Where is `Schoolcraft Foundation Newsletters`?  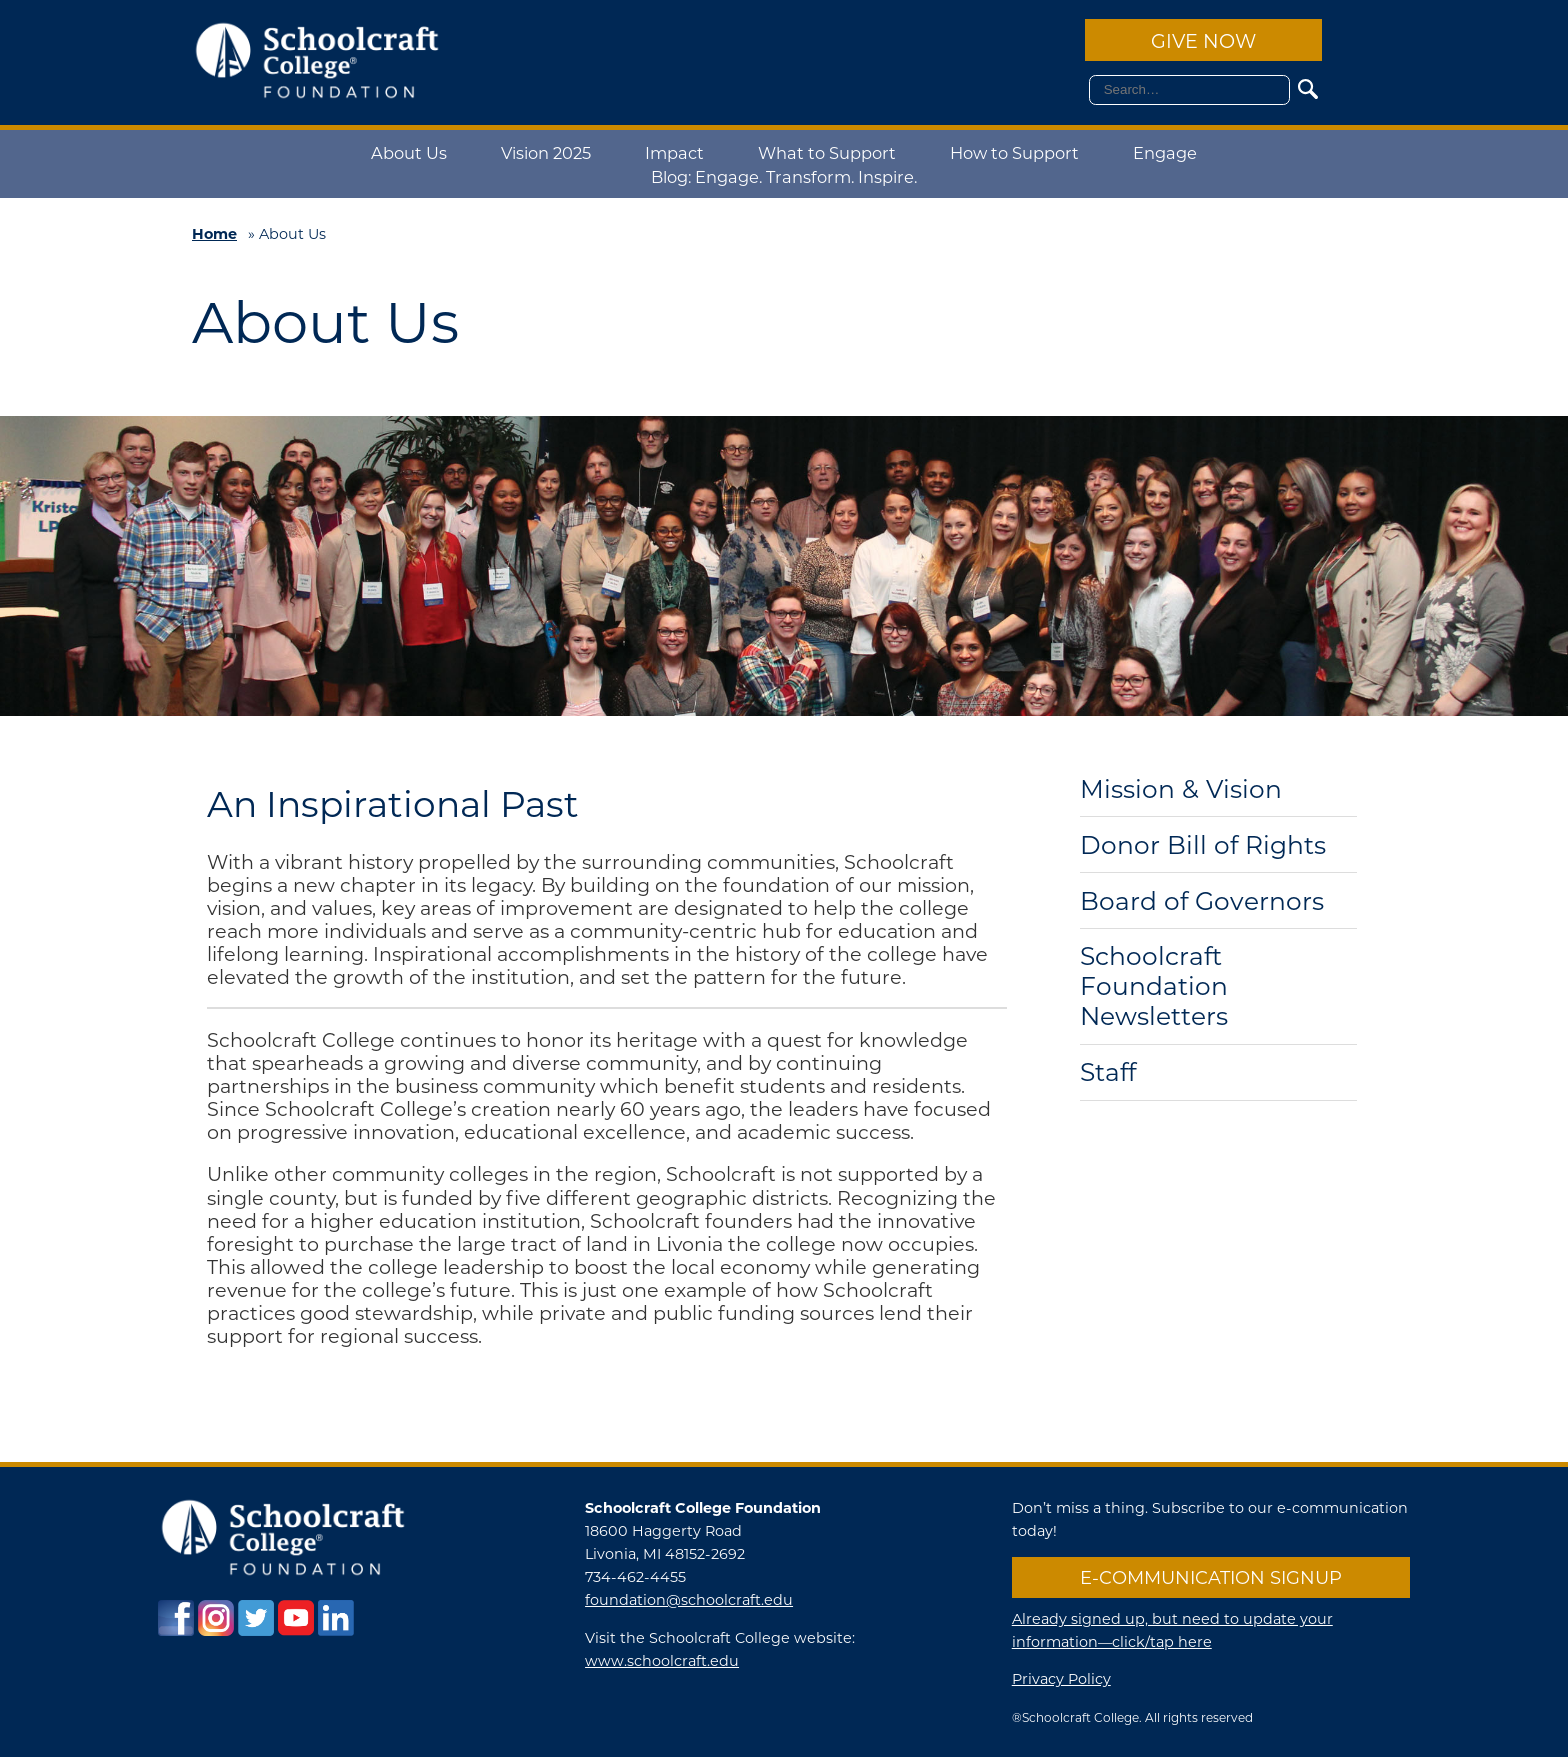
Schoolcraft Foundation Newsletters is located at coordinates (1154, 986).